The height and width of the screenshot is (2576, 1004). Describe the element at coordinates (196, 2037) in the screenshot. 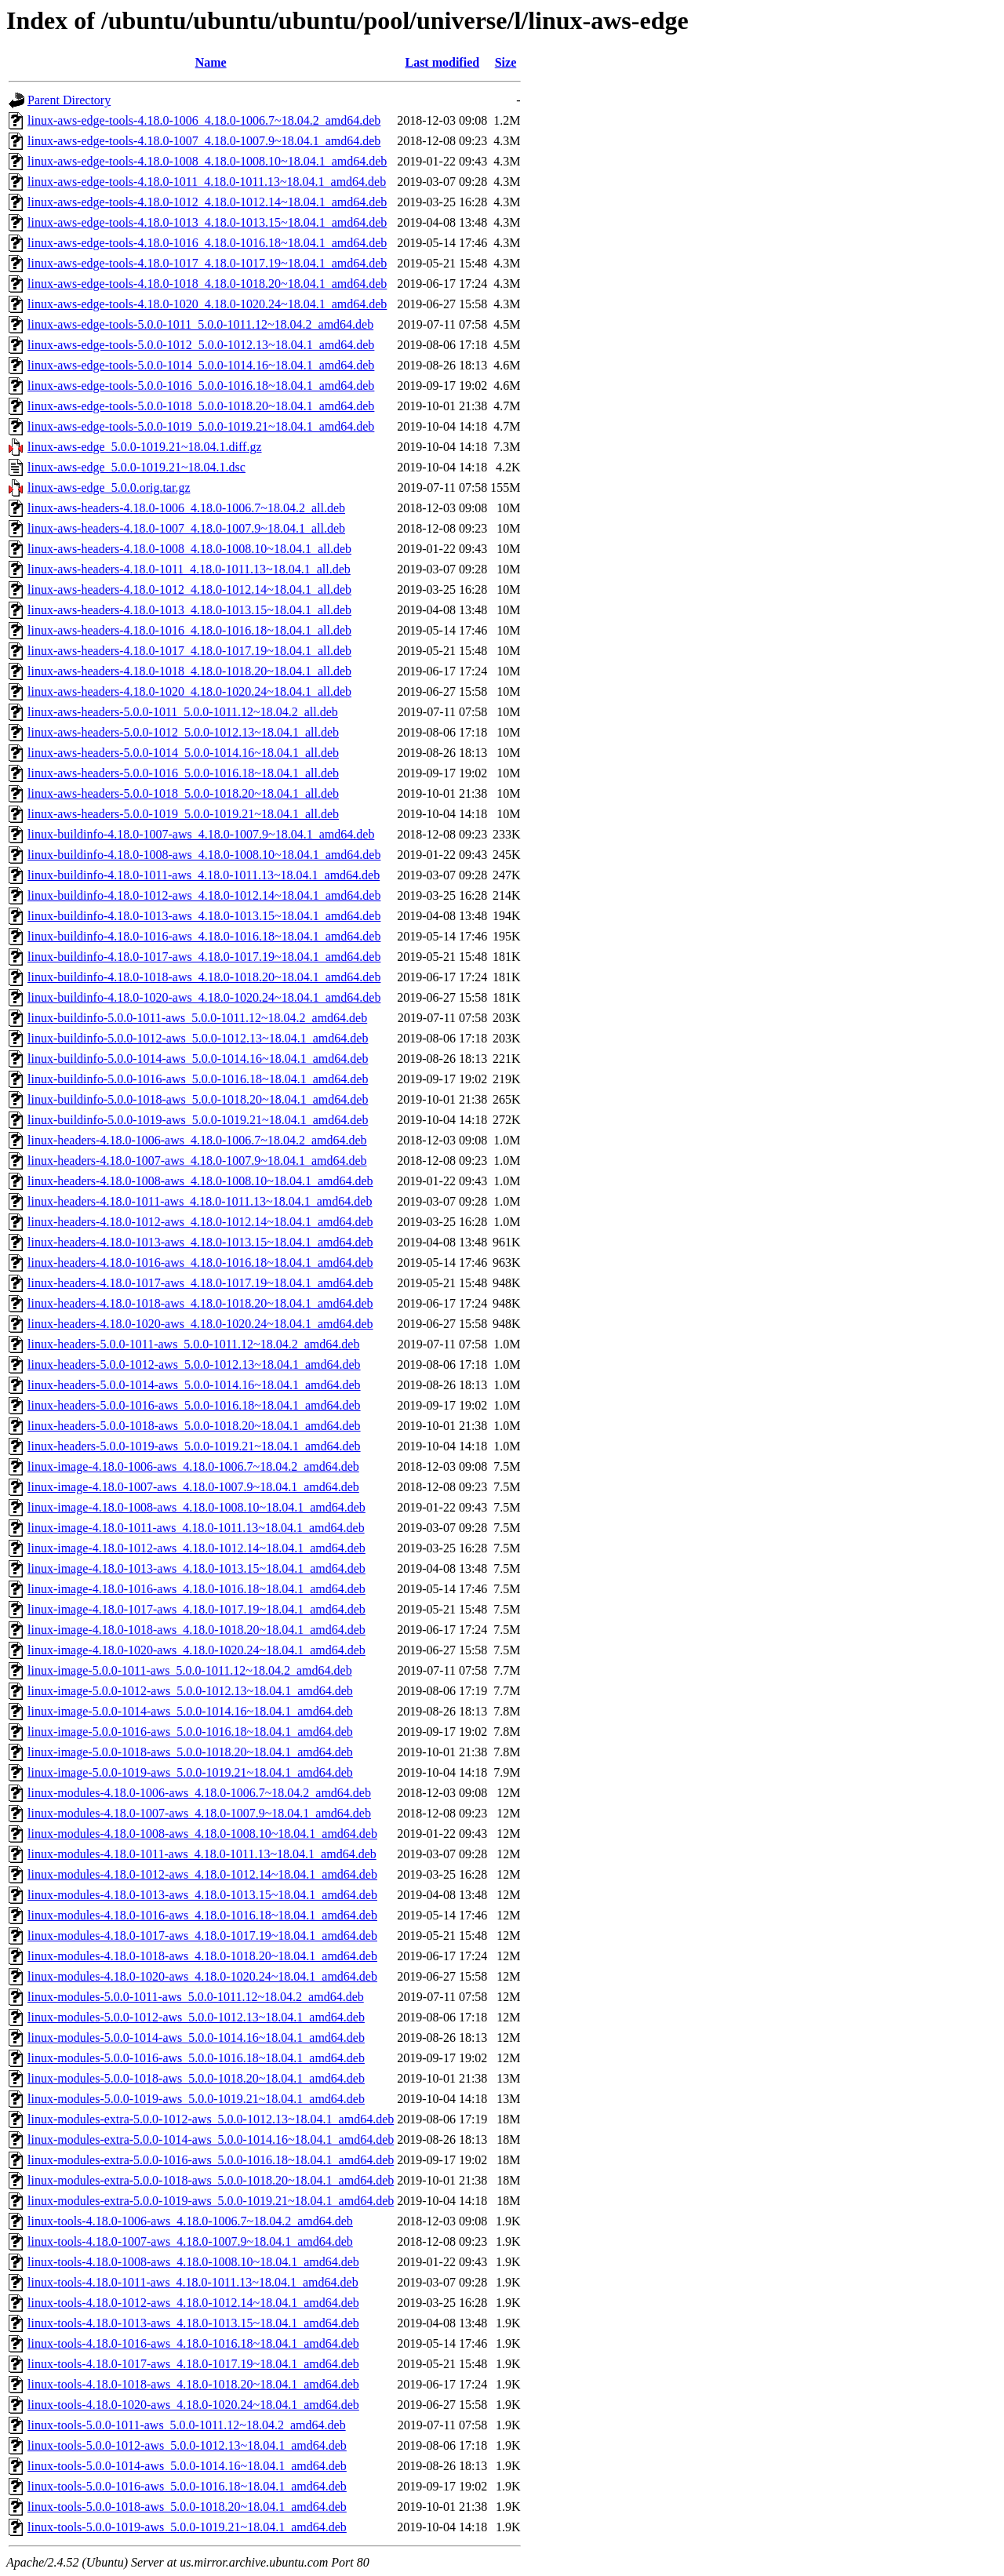

I see `linux-modules-5.0.0-1014-aws_5.0.0-1014.16~18.04.1_amd64.deb` at that location.